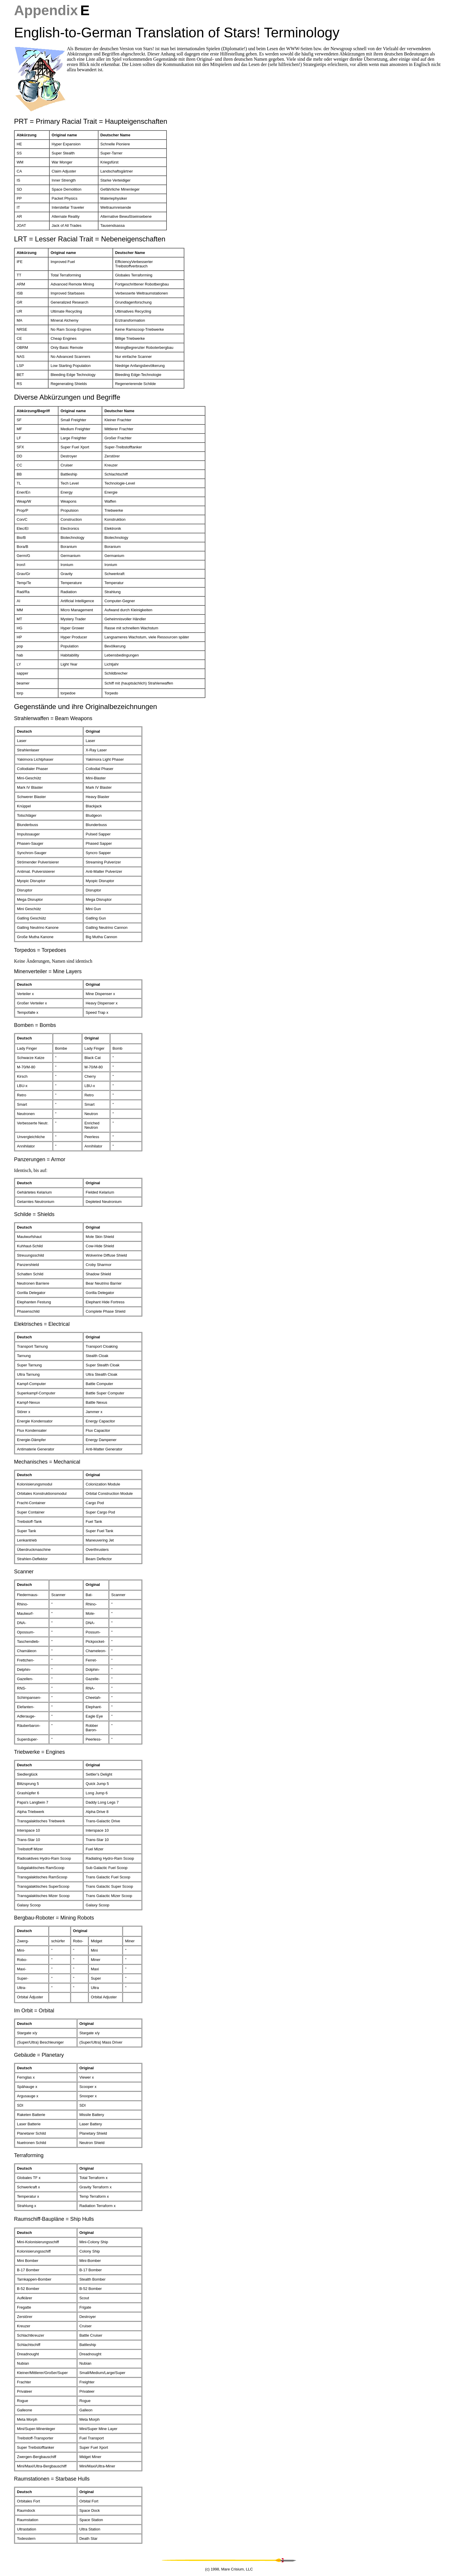 The height and width of the screenshot is (2576, 458). What do you see at coordinates (54, 1918) in the screenshot?
I see `Bergbau-Roboter = Mining Robots` at bounding box center [54, 1918].